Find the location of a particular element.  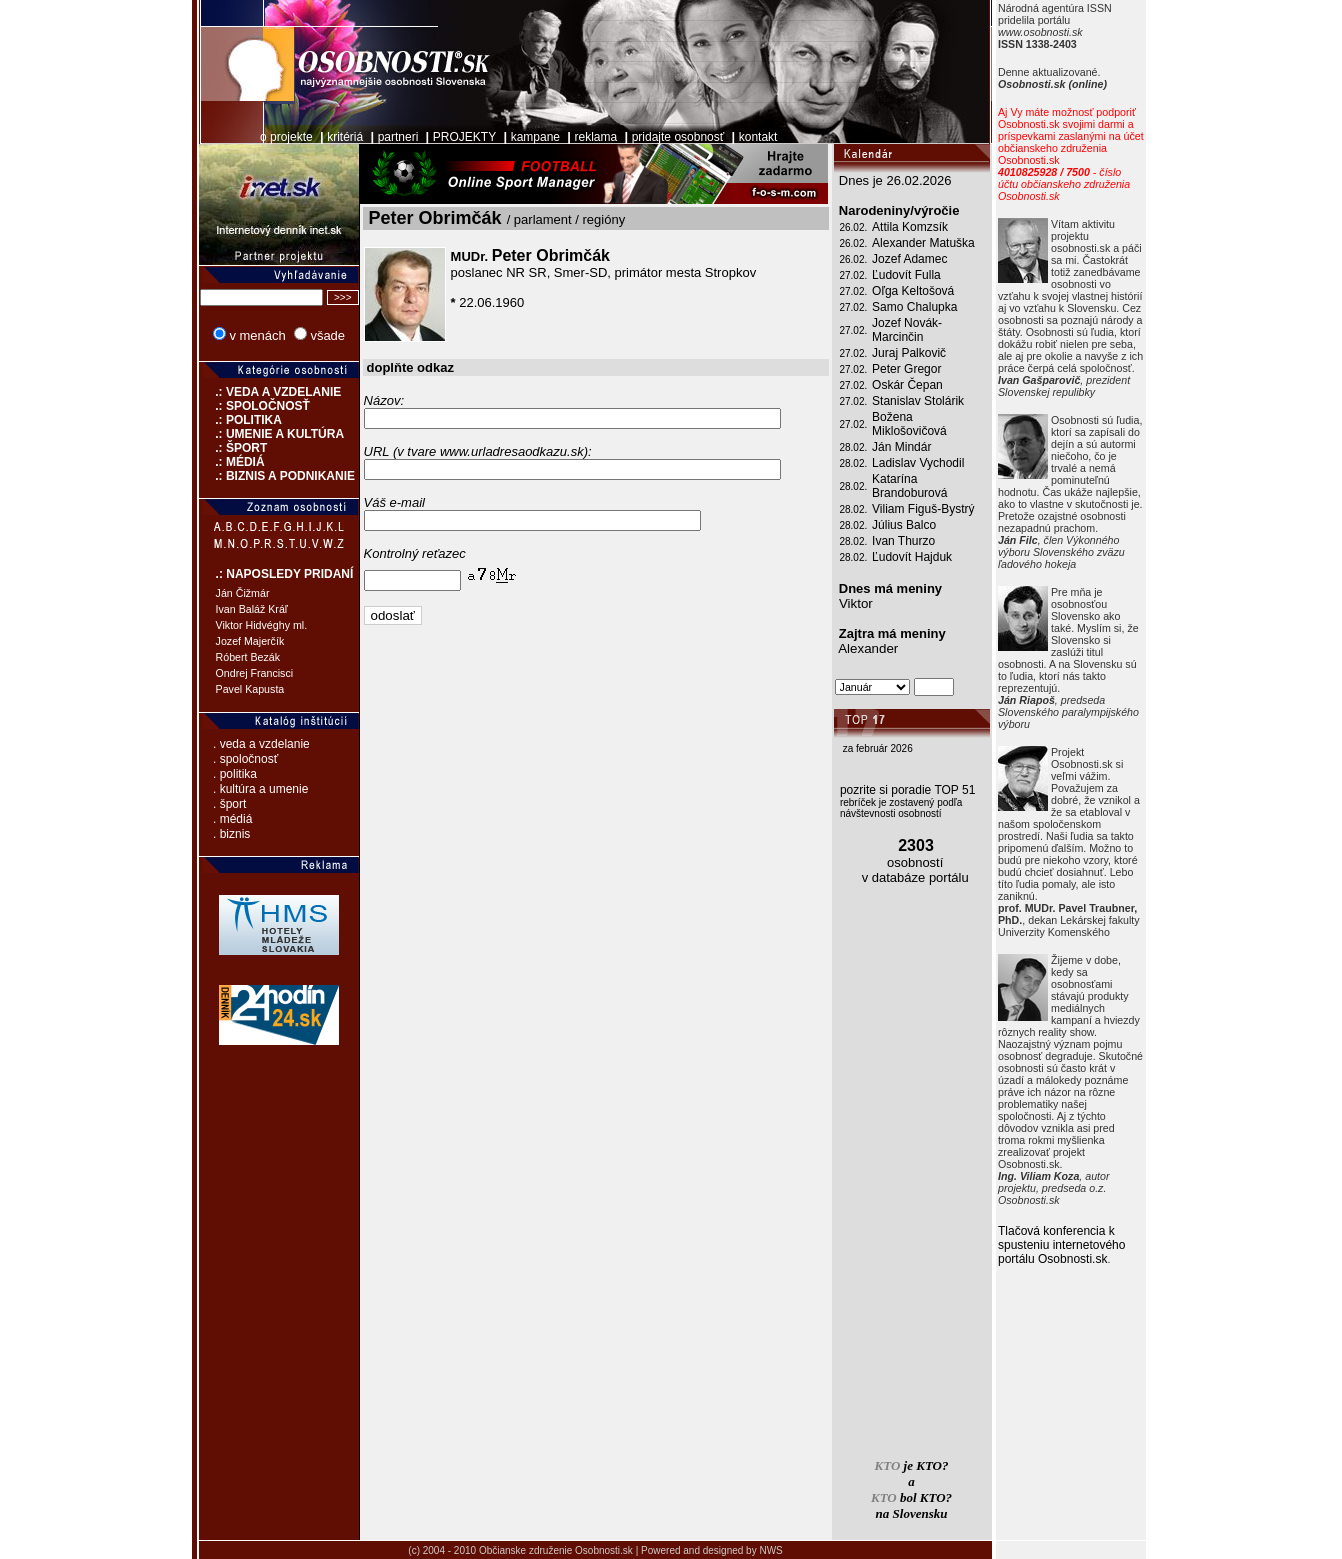

Ivan Baláž Kráľ is located at coordinates (252, 609).